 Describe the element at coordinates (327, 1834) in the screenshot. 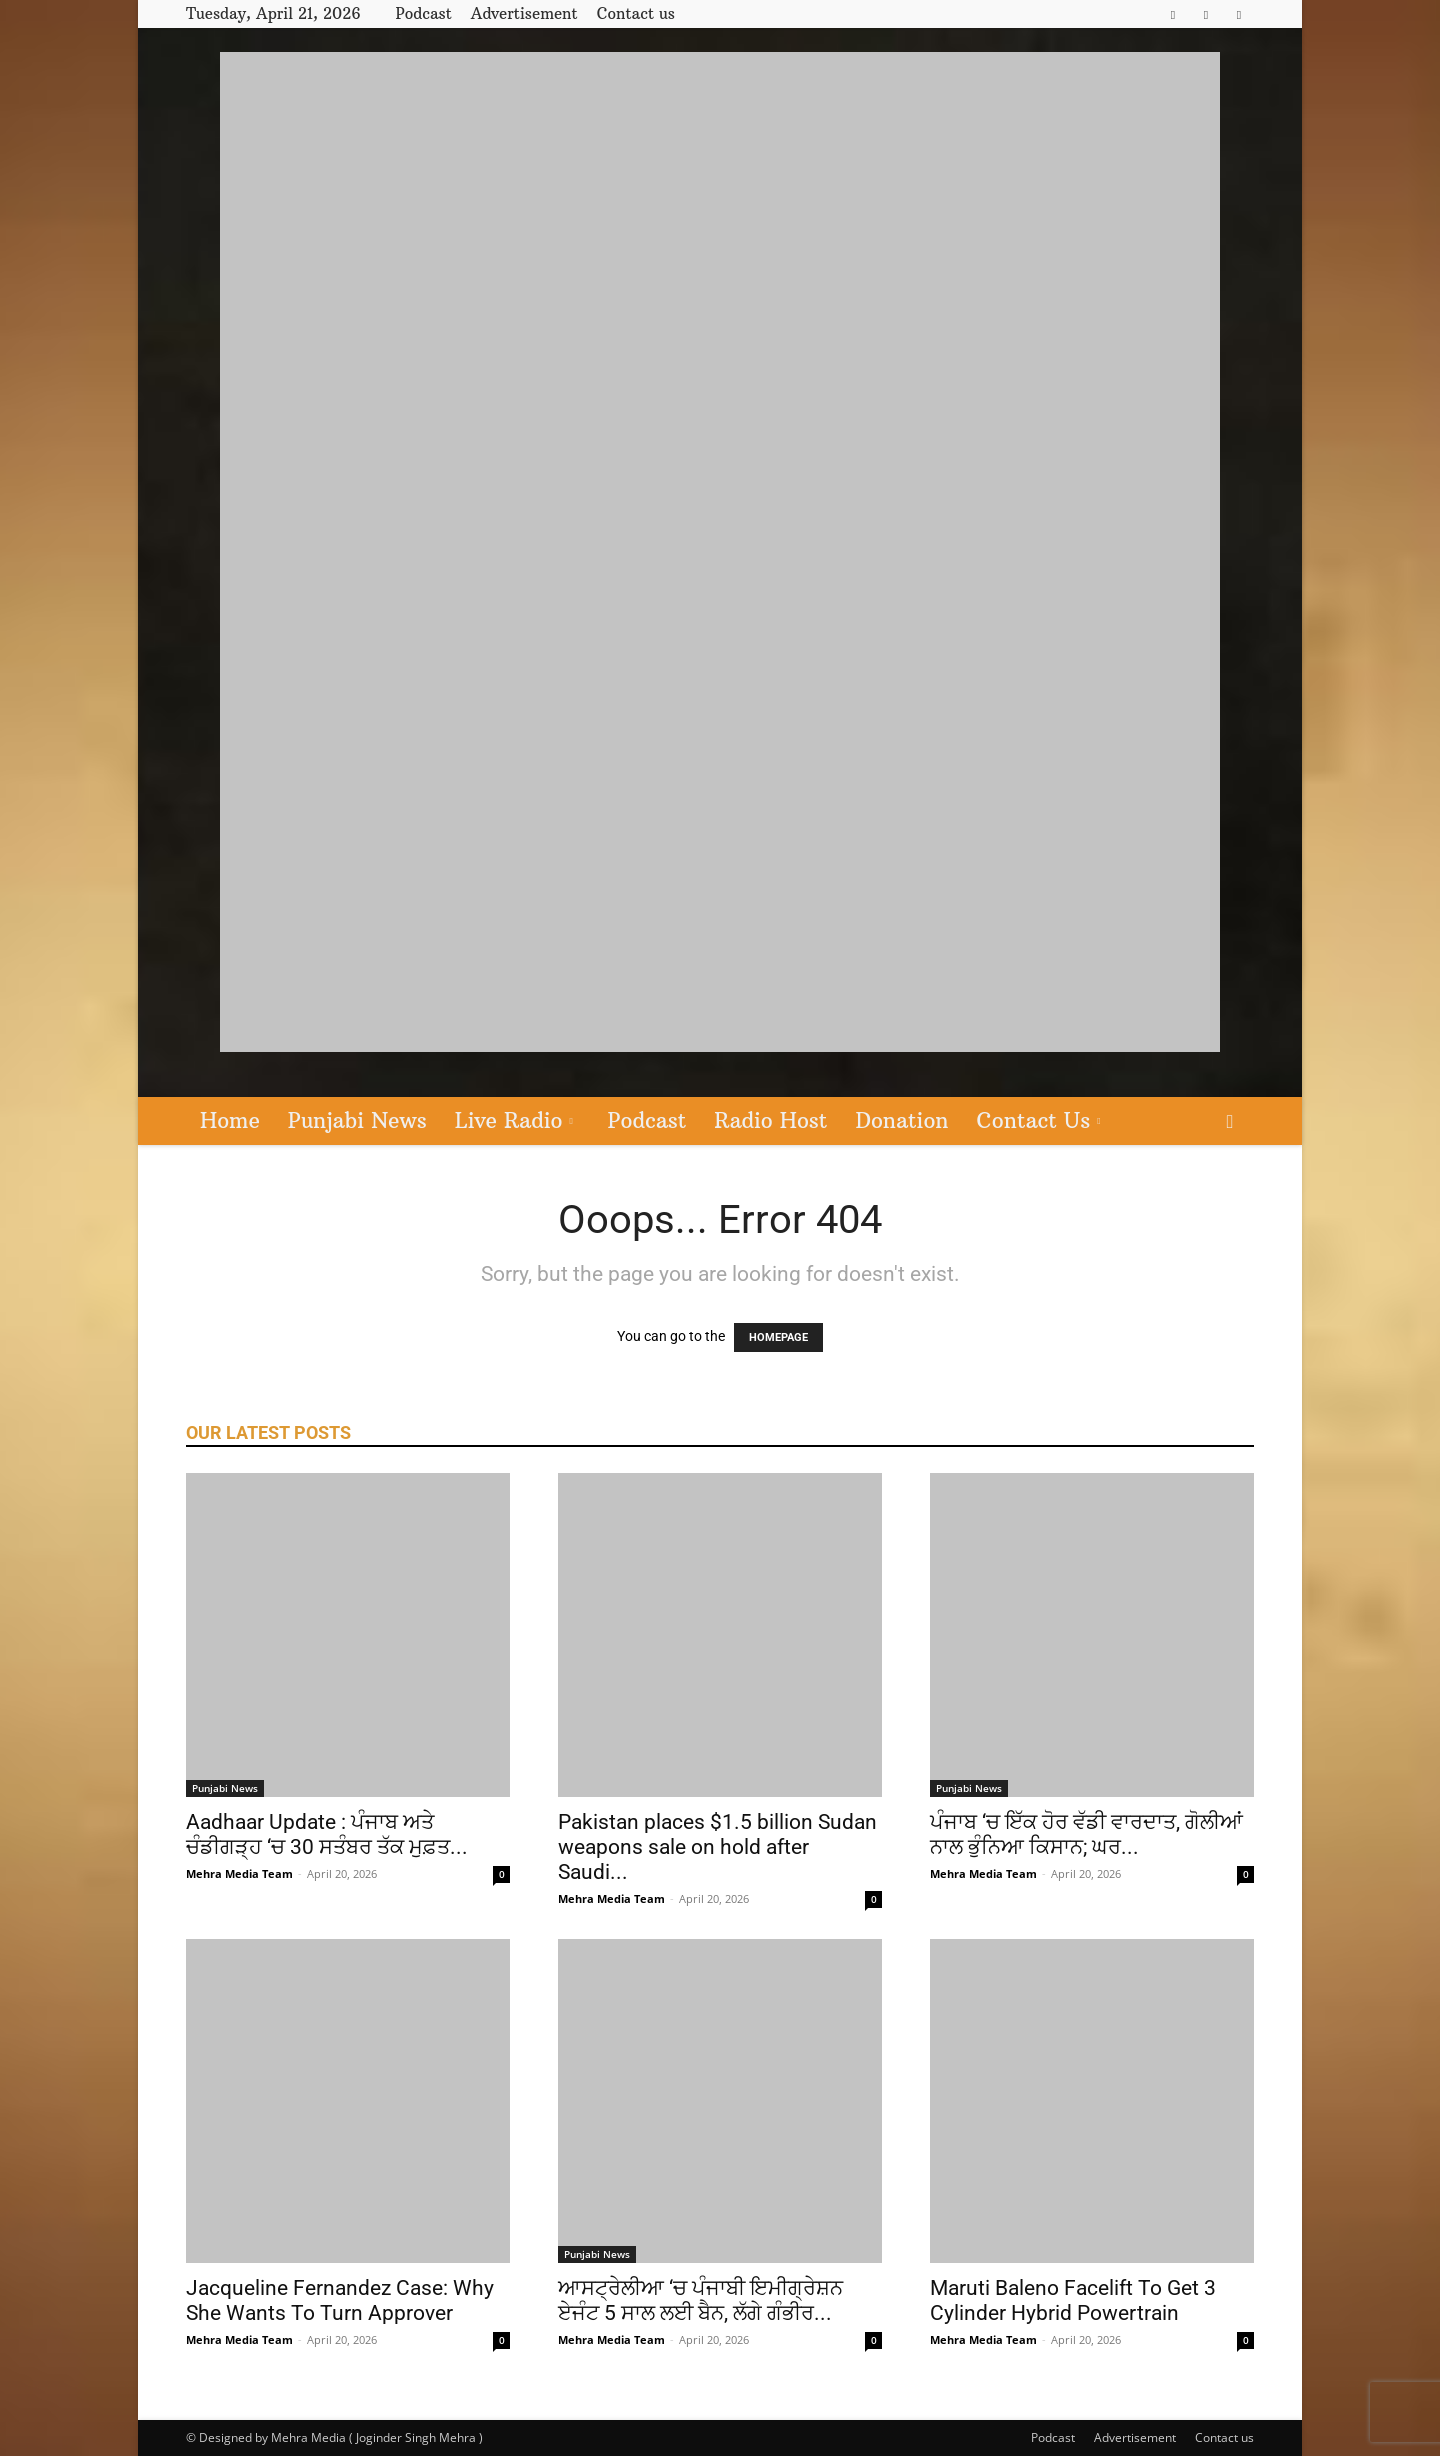

I see `Aadhaar Update : ਪੰਜਾਬ ਅਤੇ ਚੰਡੀਗੜ੍ਹ ‘ਚ 30 ਸਤੰਬਰ ਤੱਕ ਮੁਫ਼ਤ...` at that location.